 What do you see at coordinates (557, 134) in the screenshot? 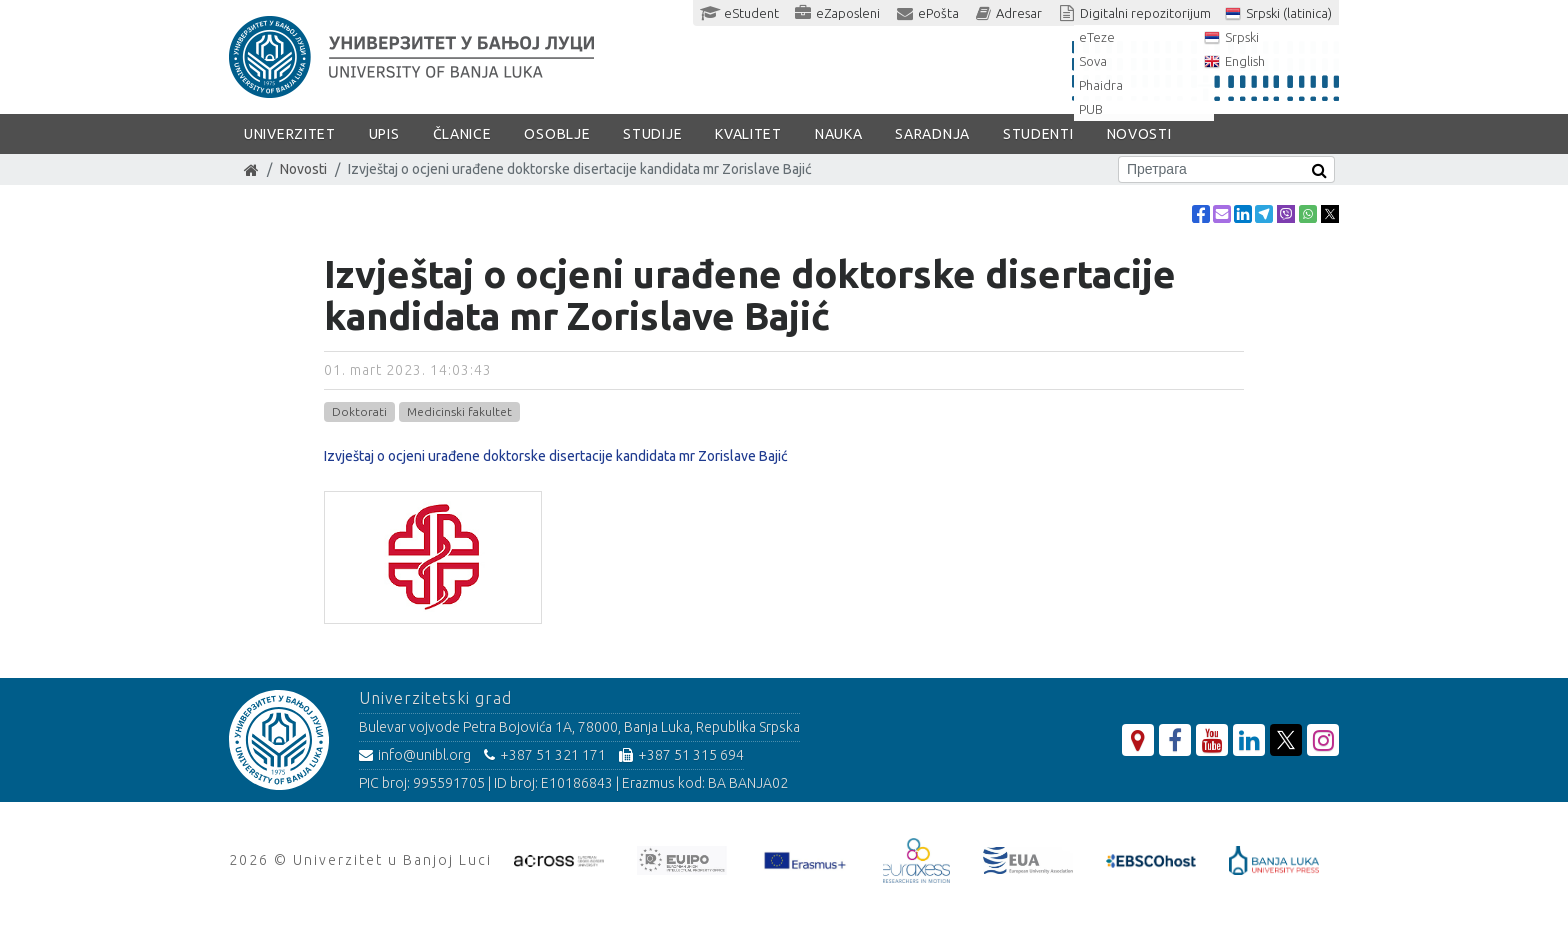
I see `Osoblje` at bounding box center [557, 134].